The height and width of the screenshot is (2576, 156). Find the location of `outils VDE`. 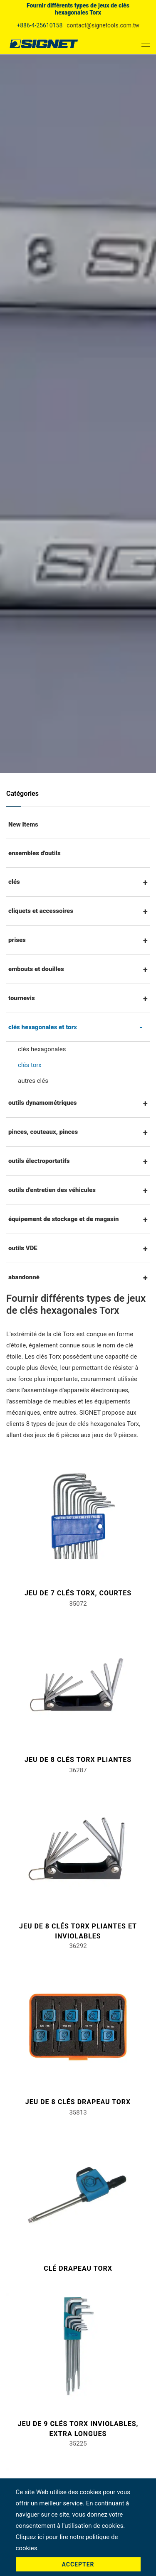

outils VDE is located at coordinates (22, 1248).